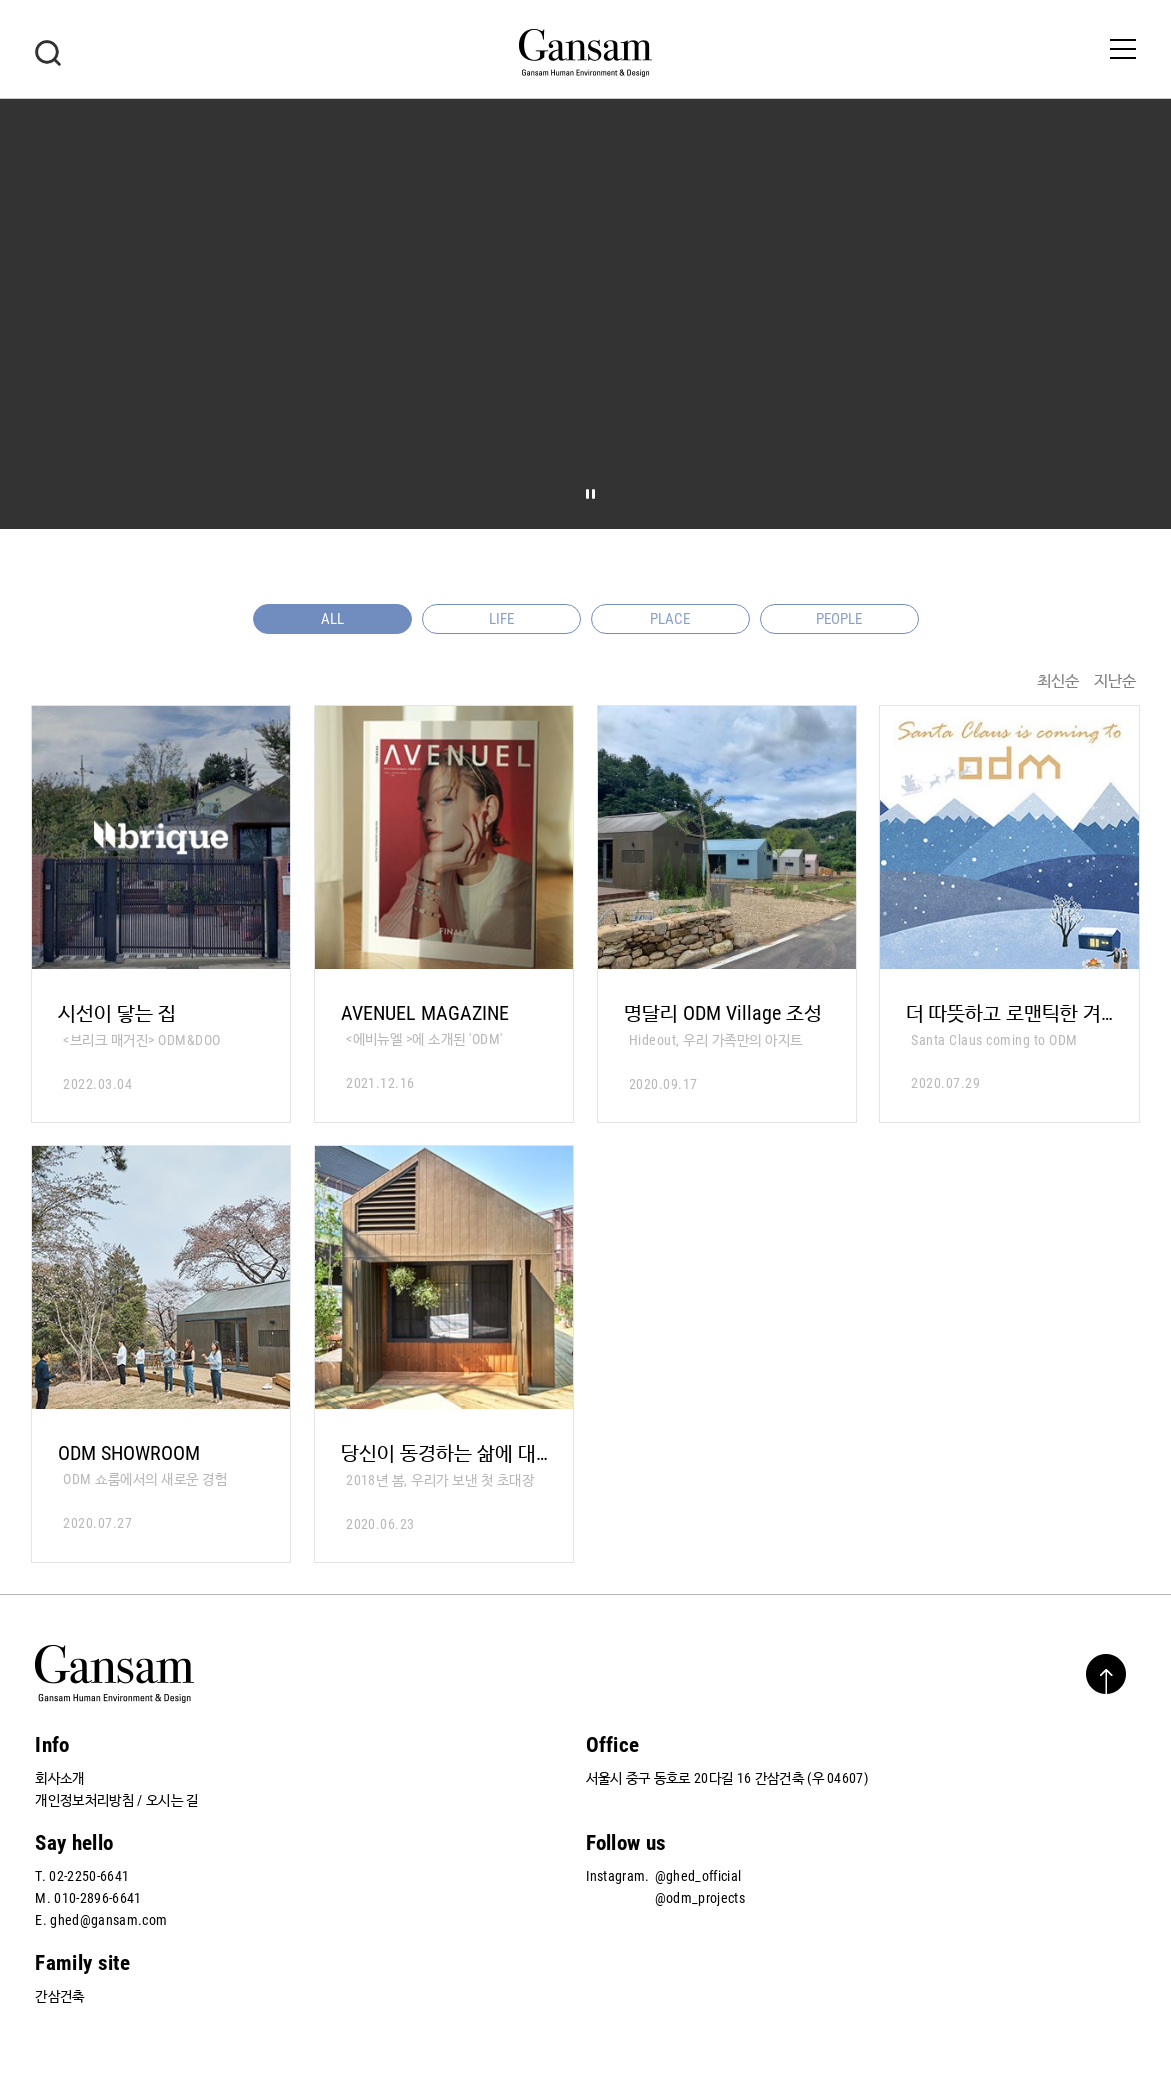  What do you see at coordinates (89, 1876) in the screenshot?
I see `02-2250-6641` at bounding box center [89, 1876].